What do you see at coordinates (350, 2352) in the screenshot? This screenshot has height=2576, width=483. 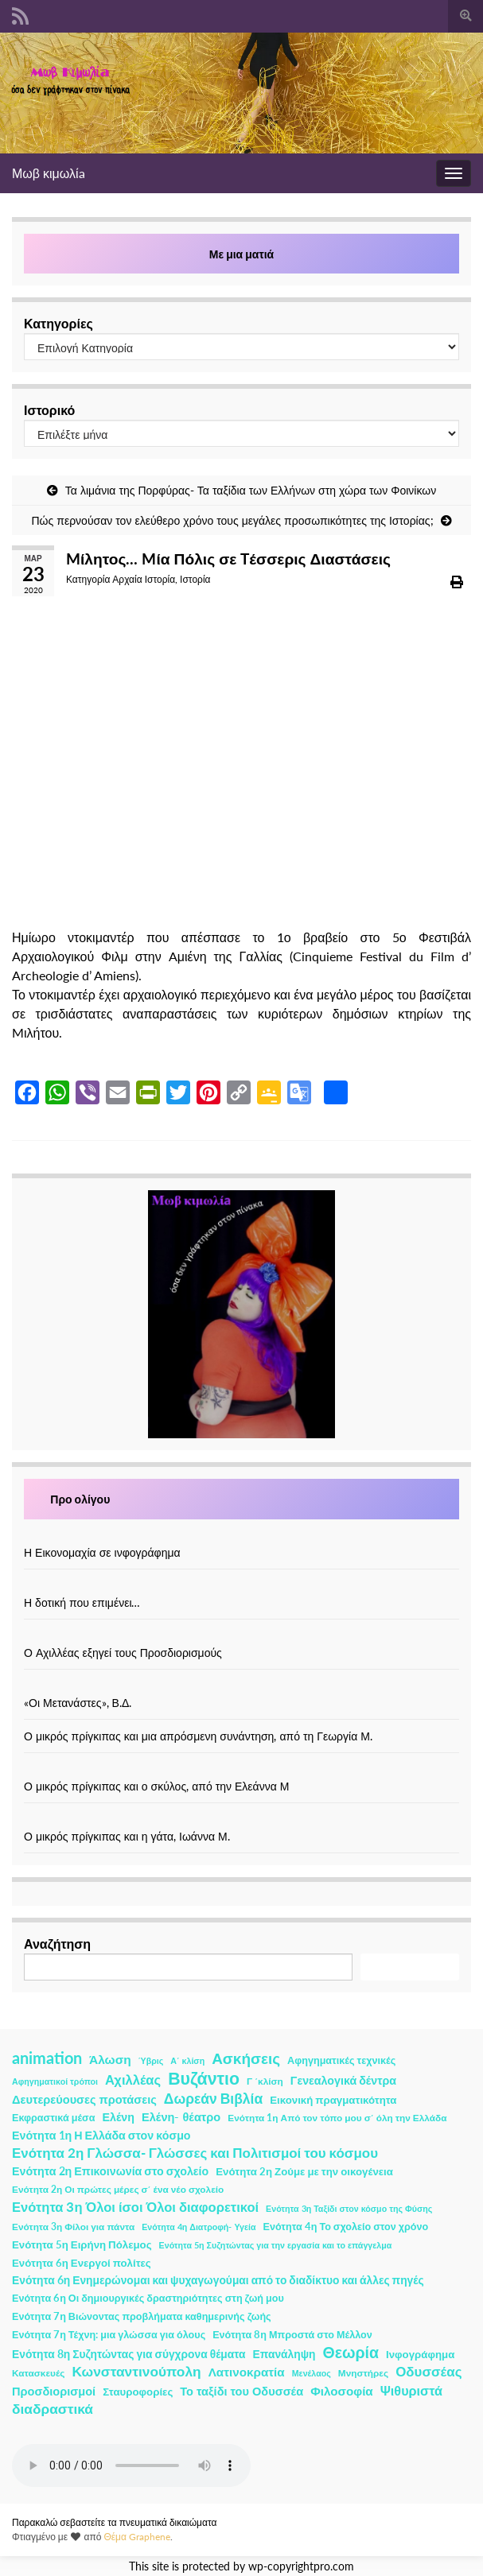 I see `Θεωρία [Θεωρία (45 στοιχεία)]` at bounding box center [350, 2352].